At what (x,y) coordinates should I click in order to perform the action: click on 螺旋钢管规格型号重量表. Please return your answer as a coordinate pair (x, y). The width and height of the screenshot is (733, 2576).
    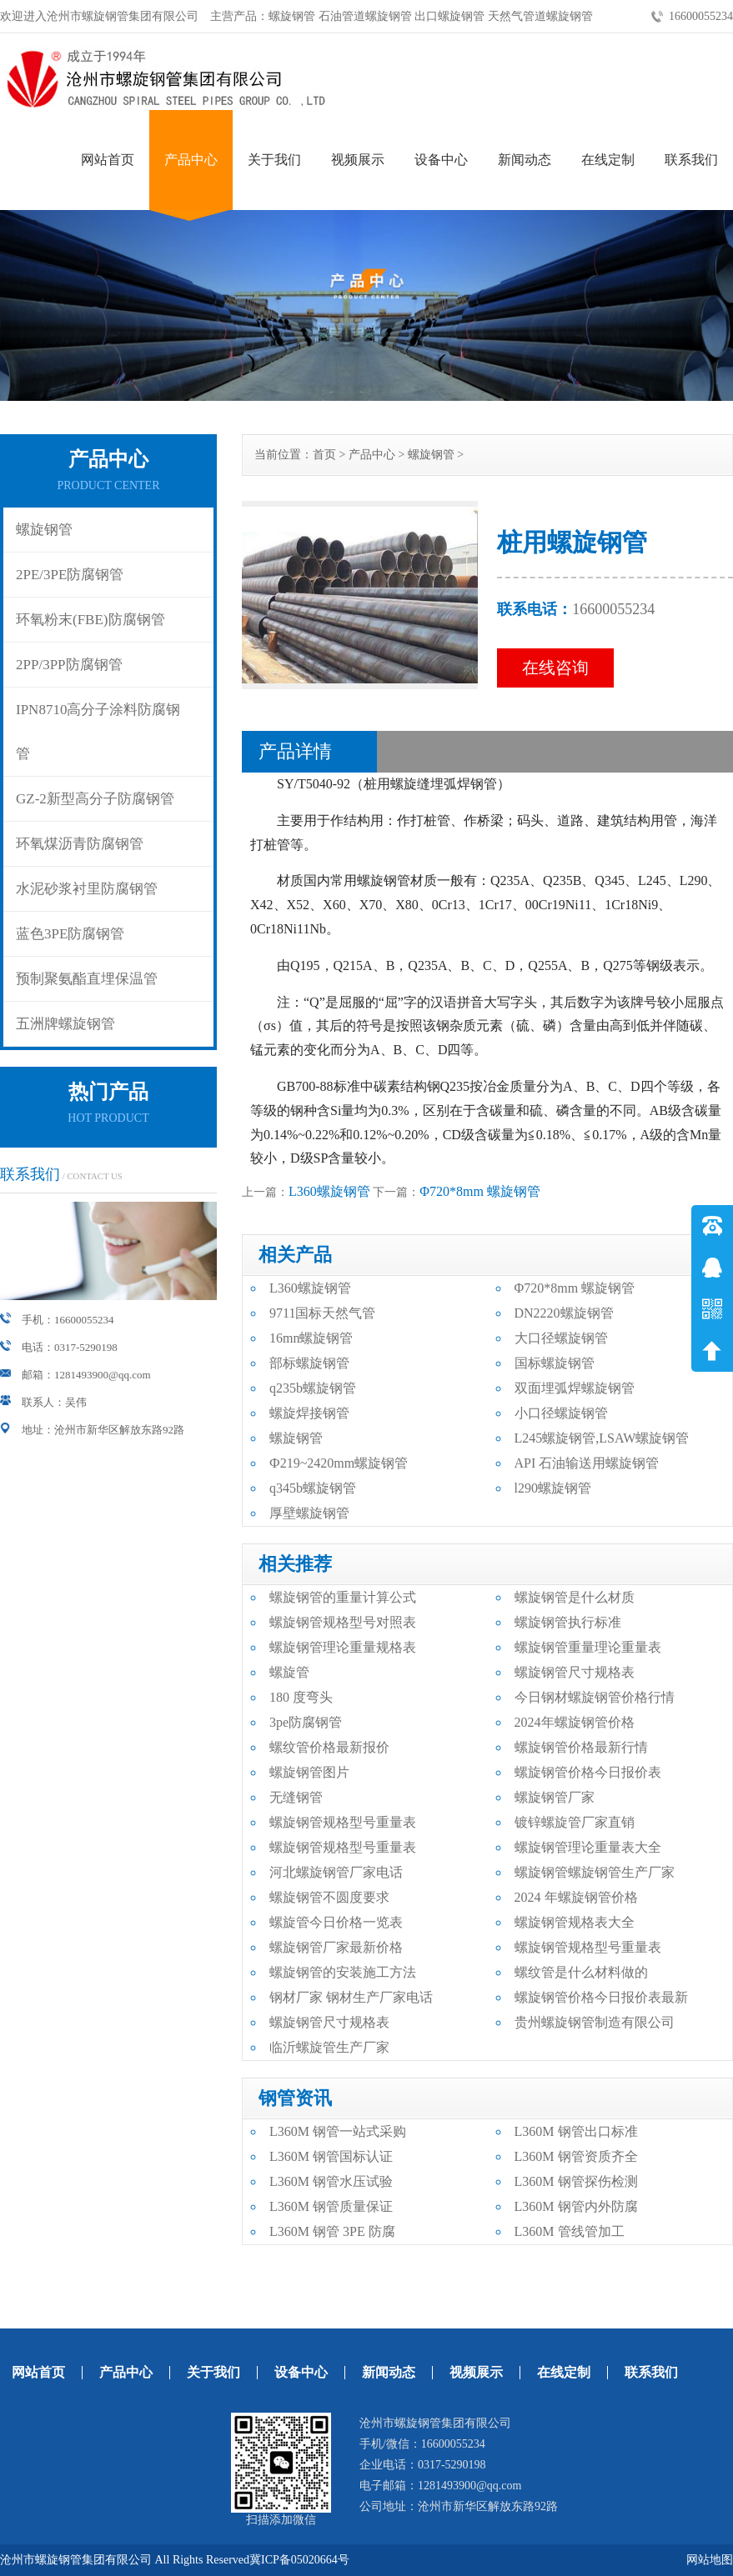
    Looking at the image, I should click on (342, 1822).